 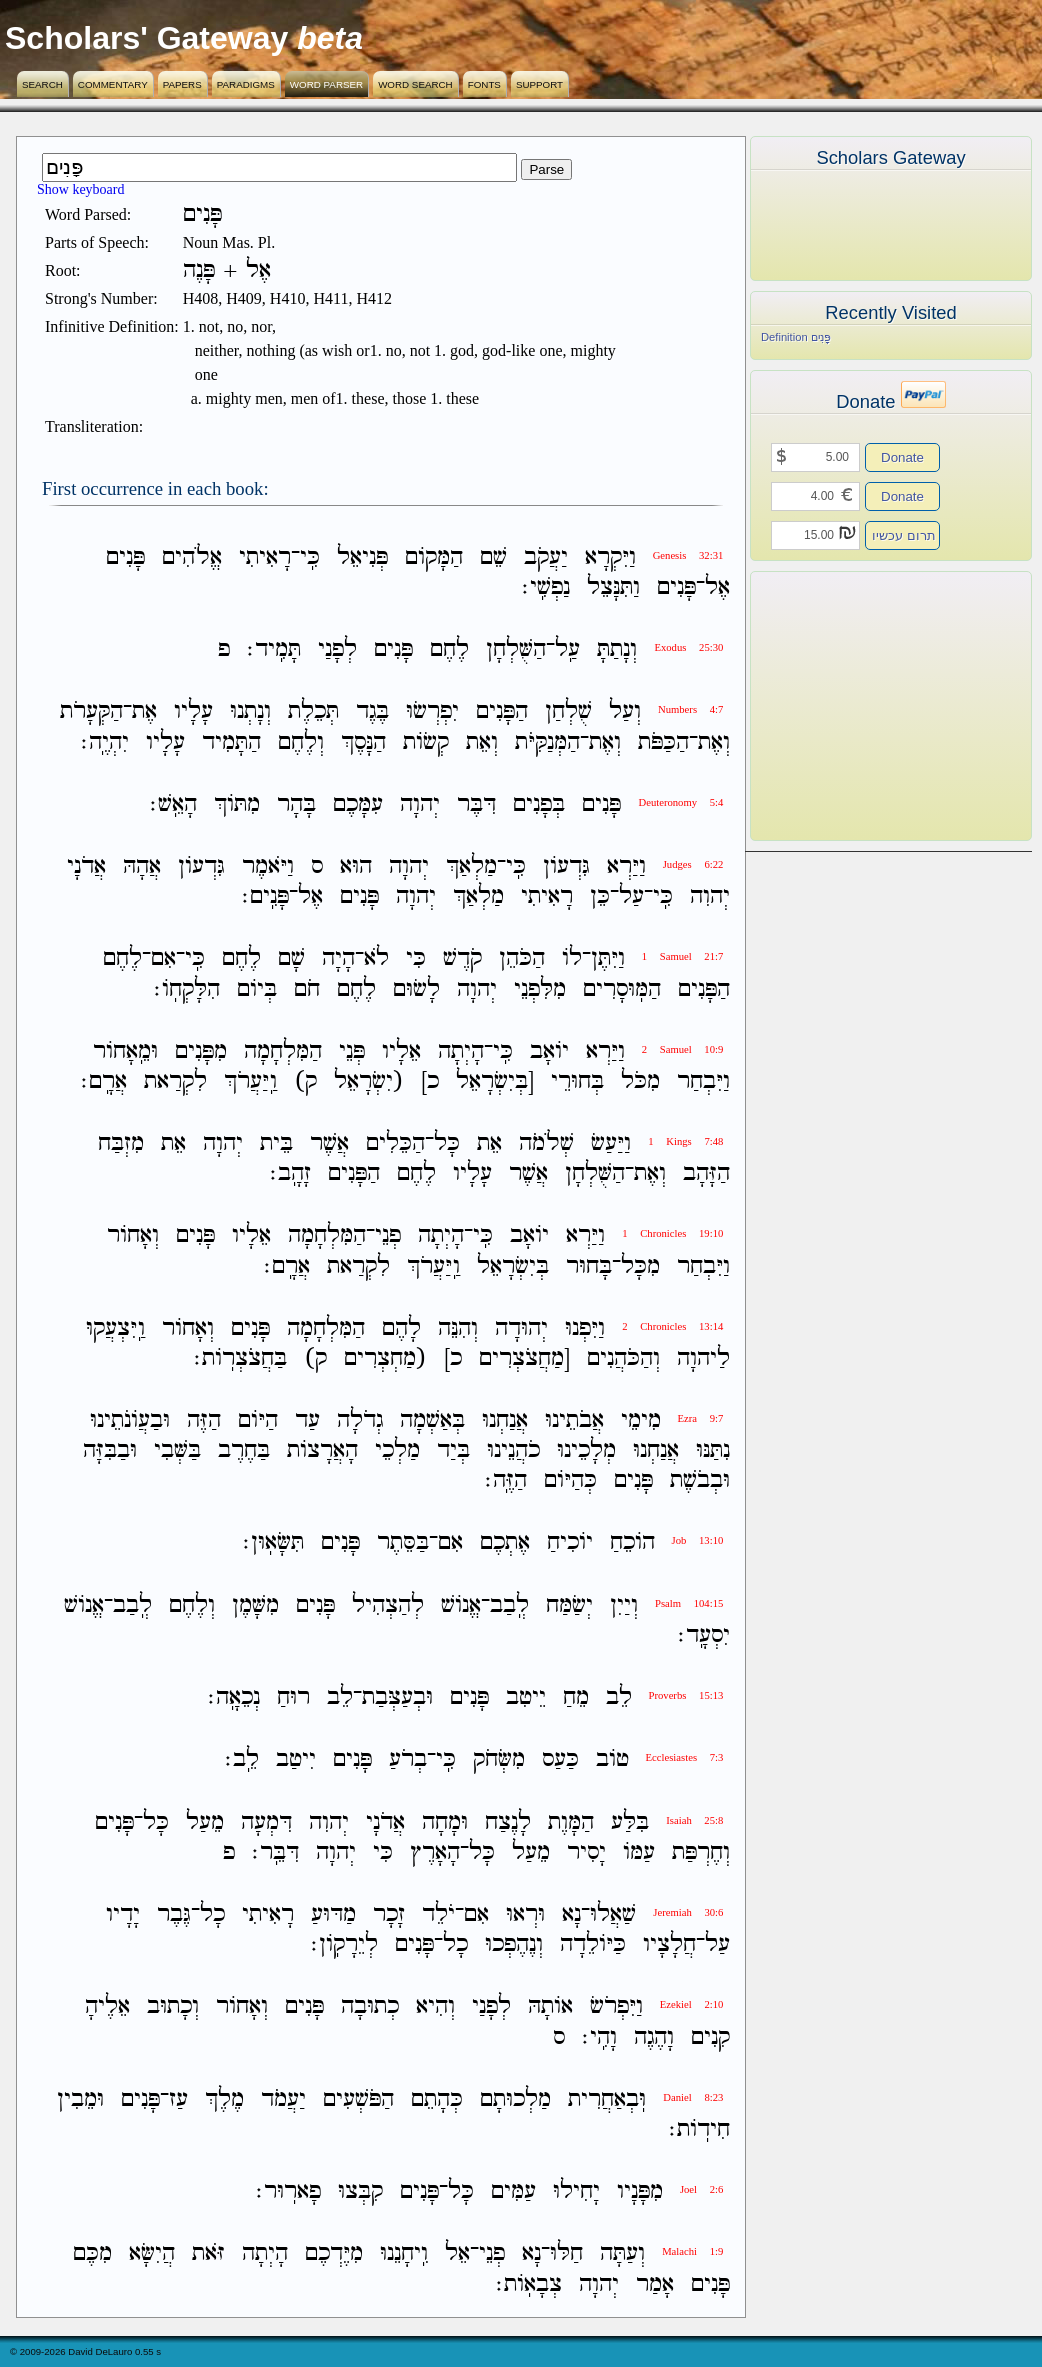 I want to click on פָארֽוּר׃, so click(x=288, y=2191).